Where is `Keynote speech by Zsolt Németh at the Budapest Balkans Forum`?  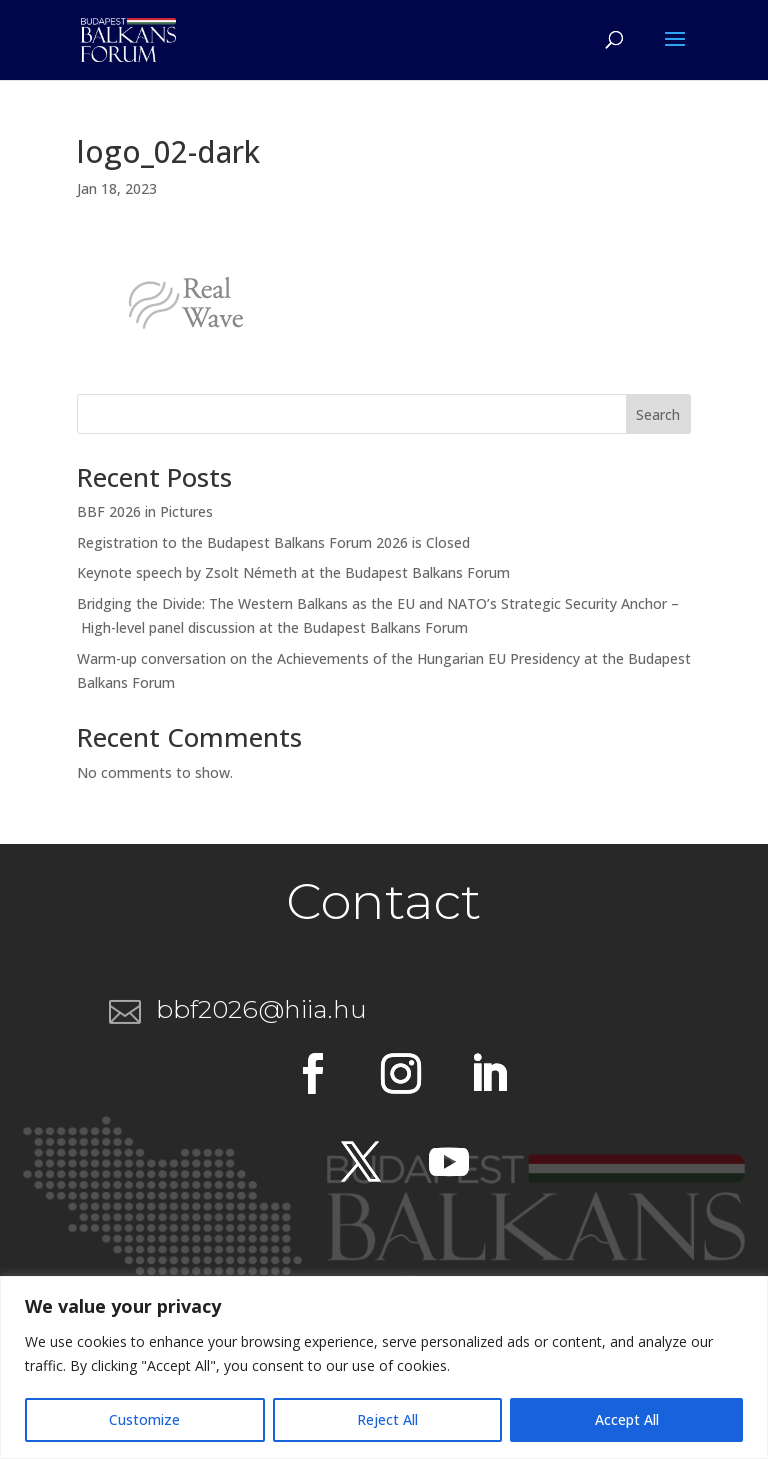
Keynote speech by Zsolt Németh at the Budapest Balkans Forum is located at coordinates (293, 572).